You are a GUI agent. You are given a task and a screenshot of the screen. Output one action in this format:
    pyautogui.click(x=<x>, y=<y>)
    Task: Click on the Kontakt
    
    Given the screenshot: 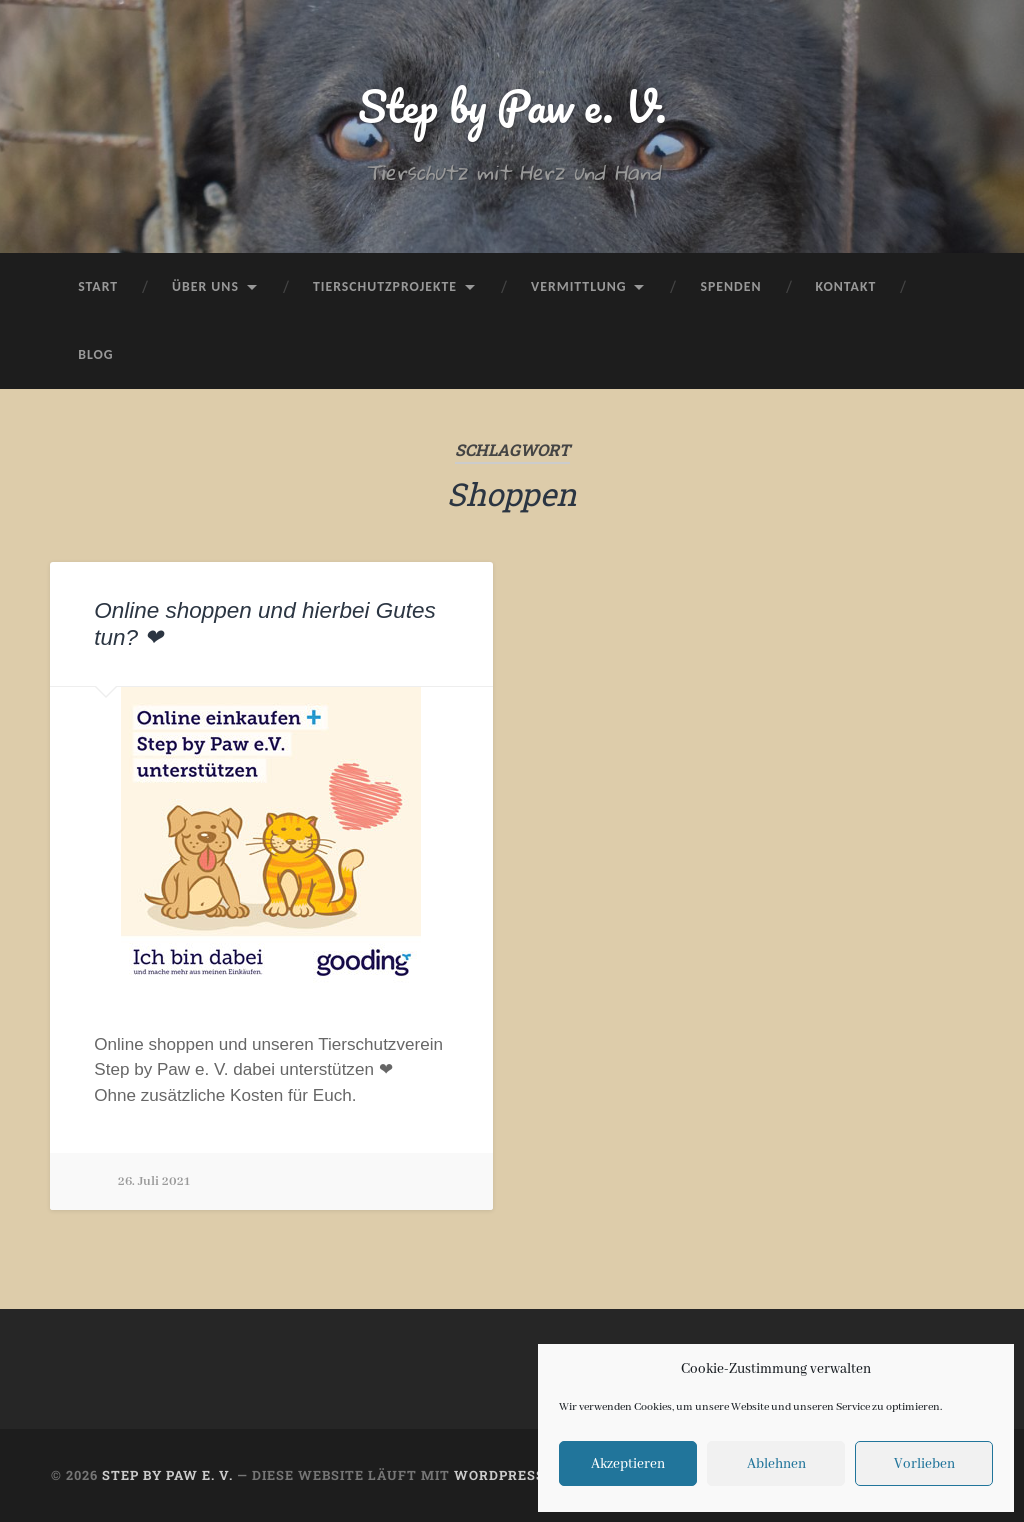 What is the action you would take?
    pyautogui.click(x=846, y=286)
    